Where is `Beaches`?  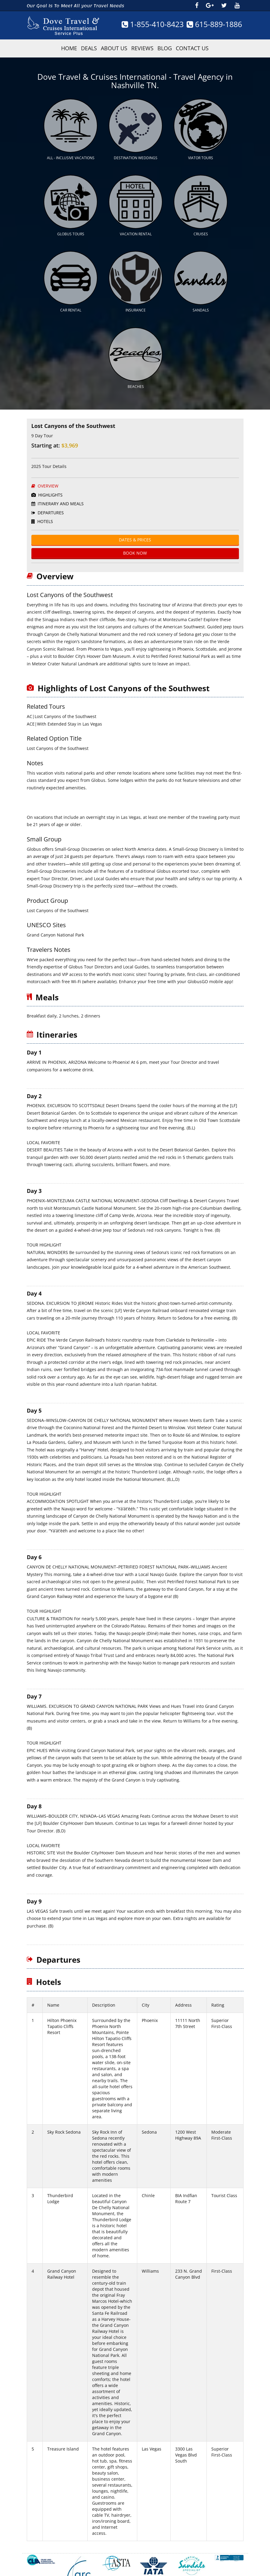
Beaches is located at coordinates (136, 369).